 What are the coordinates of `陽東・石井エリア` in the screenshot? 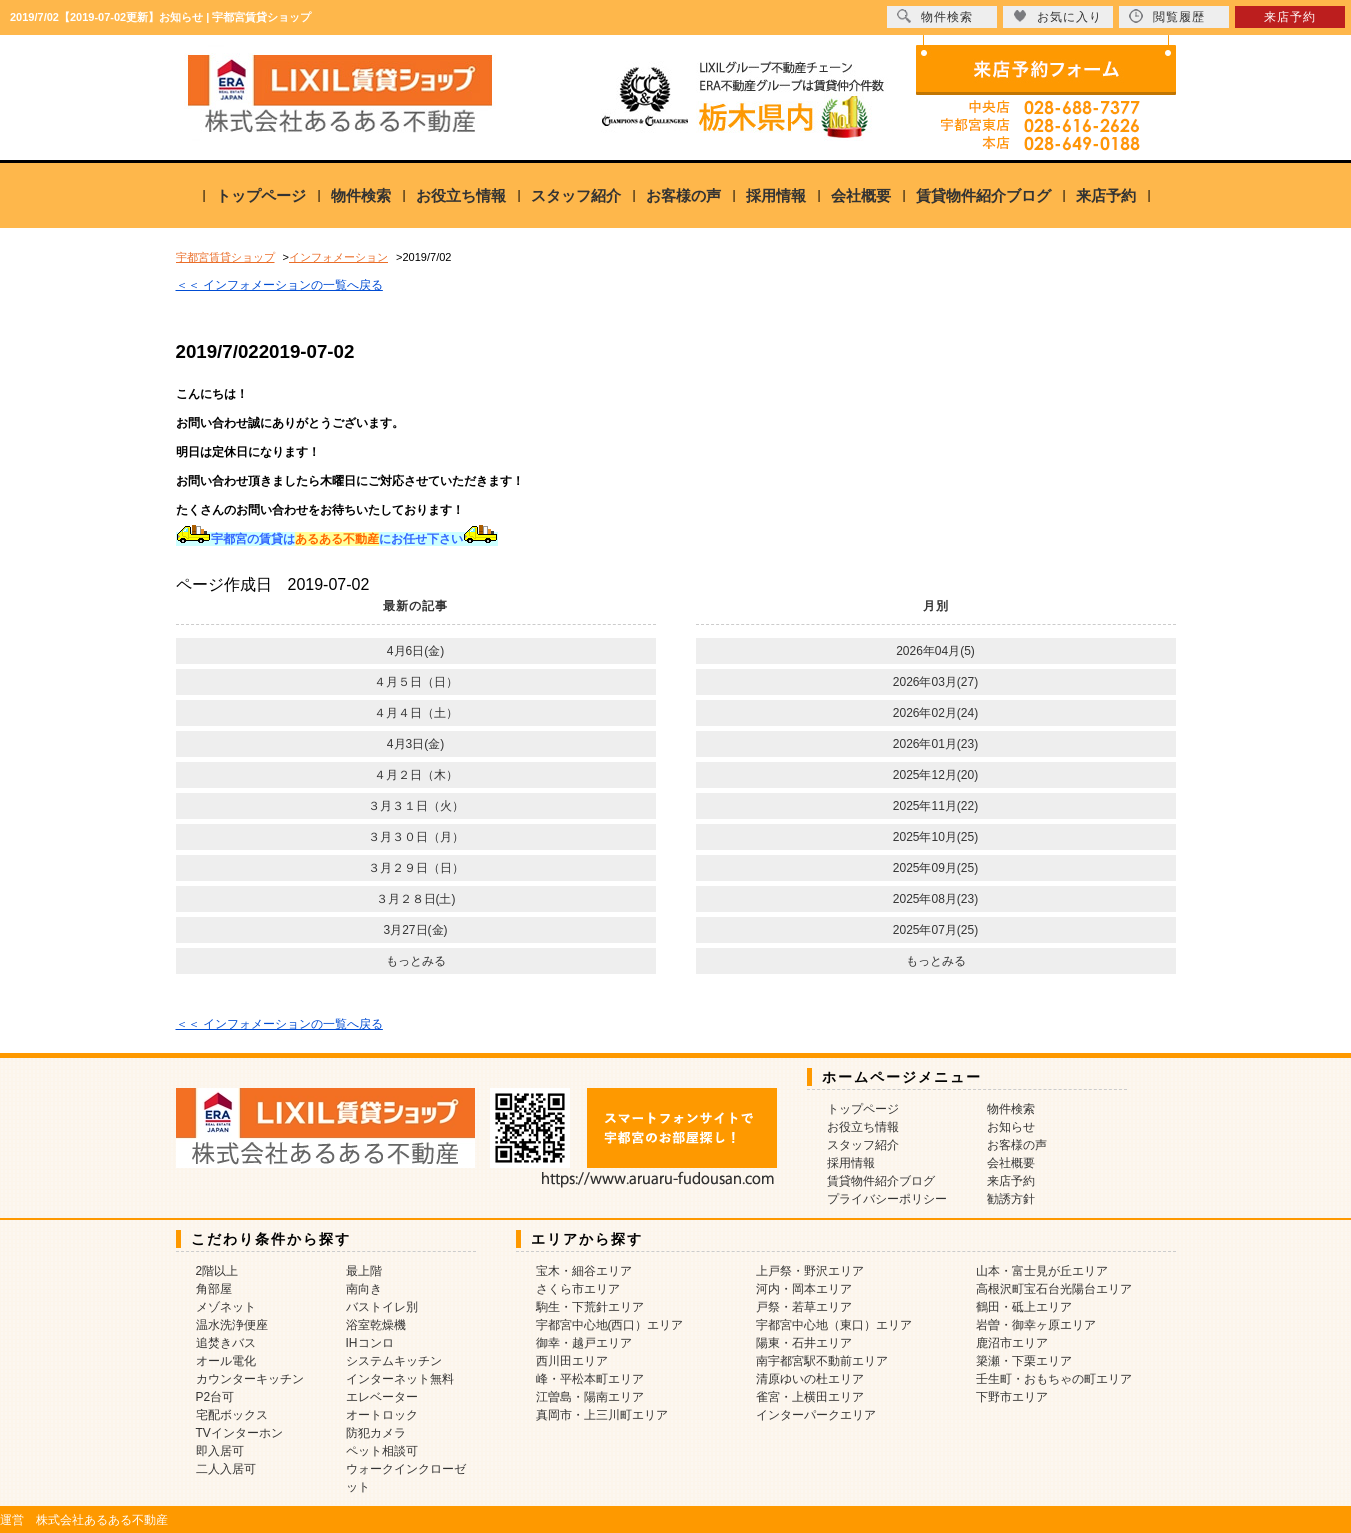 It's located at (804, 1343).